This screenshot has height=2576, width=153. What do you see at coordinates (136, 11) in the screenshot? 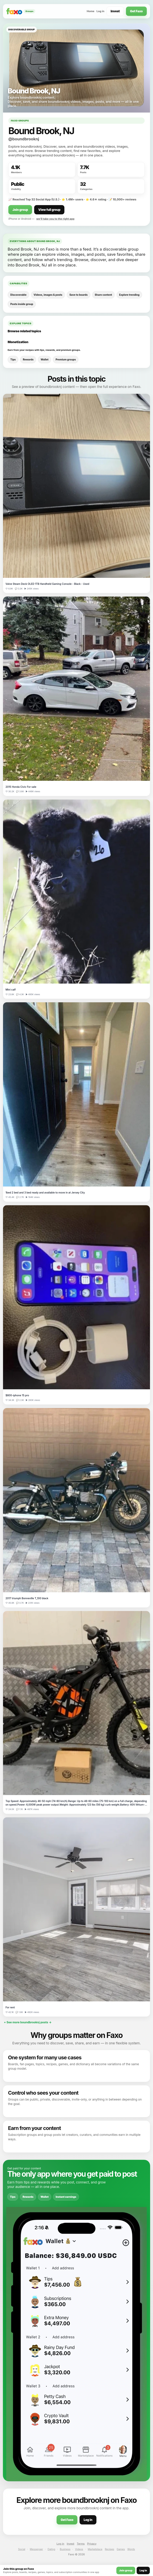
I see `Get Faxo` at bounding box center [136, 11].